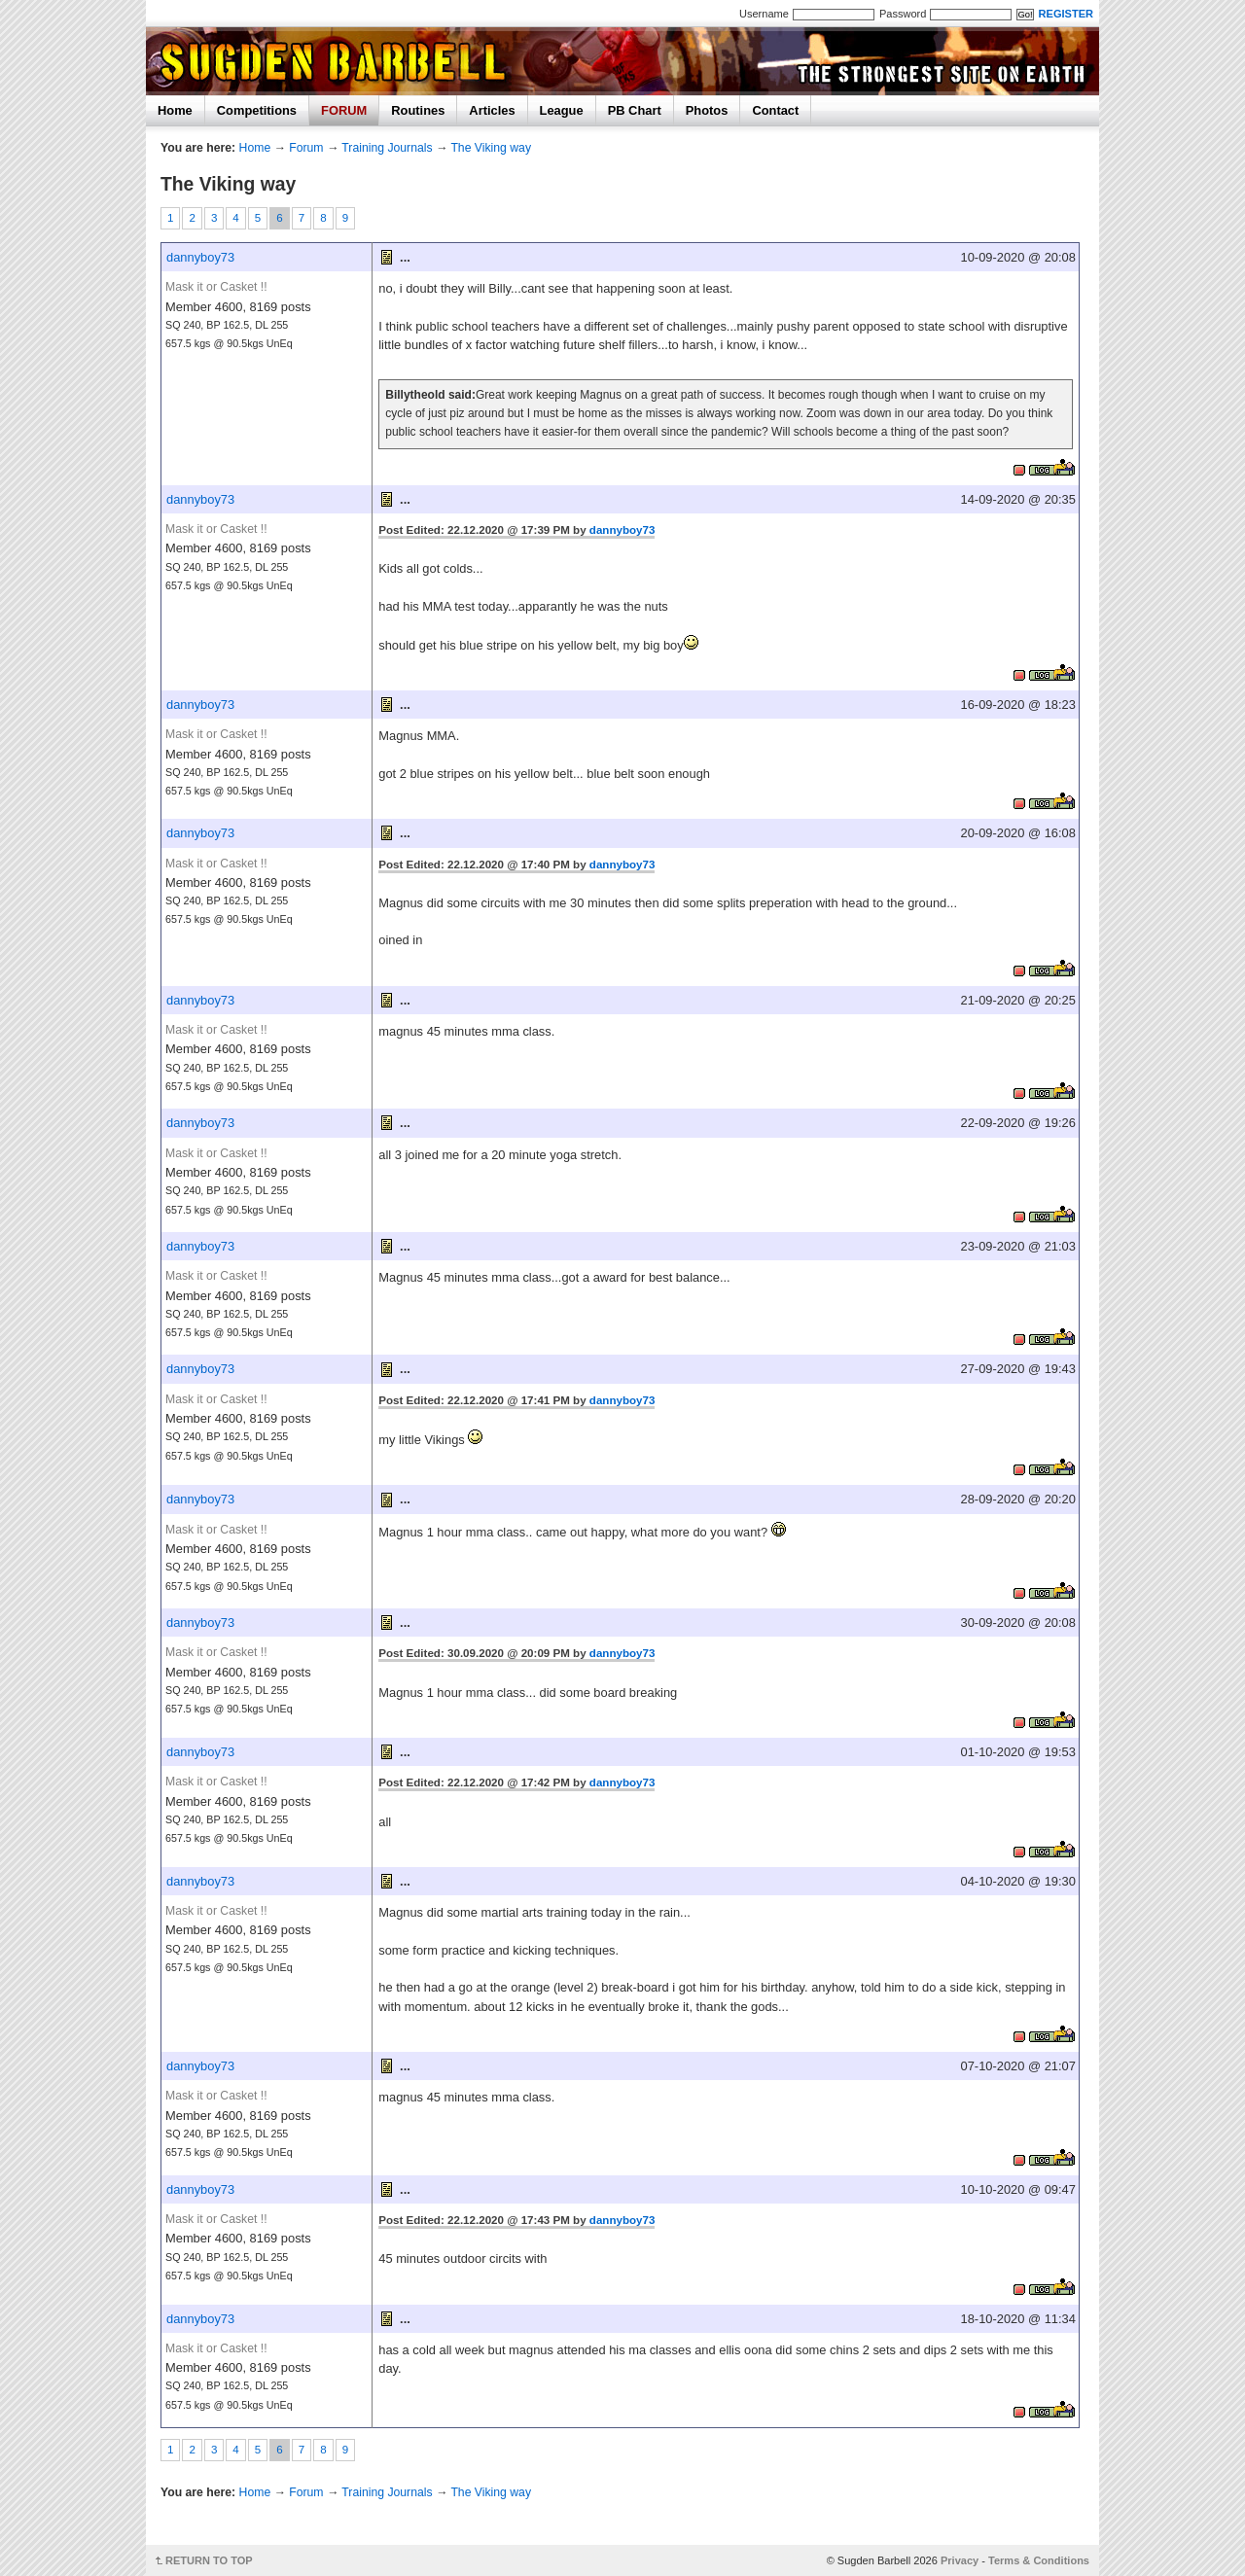  What do you see at coordinates (1038, 2560) in the screenshot?
I see `Terms & Conditions` at bounding box center [1038, 2560].